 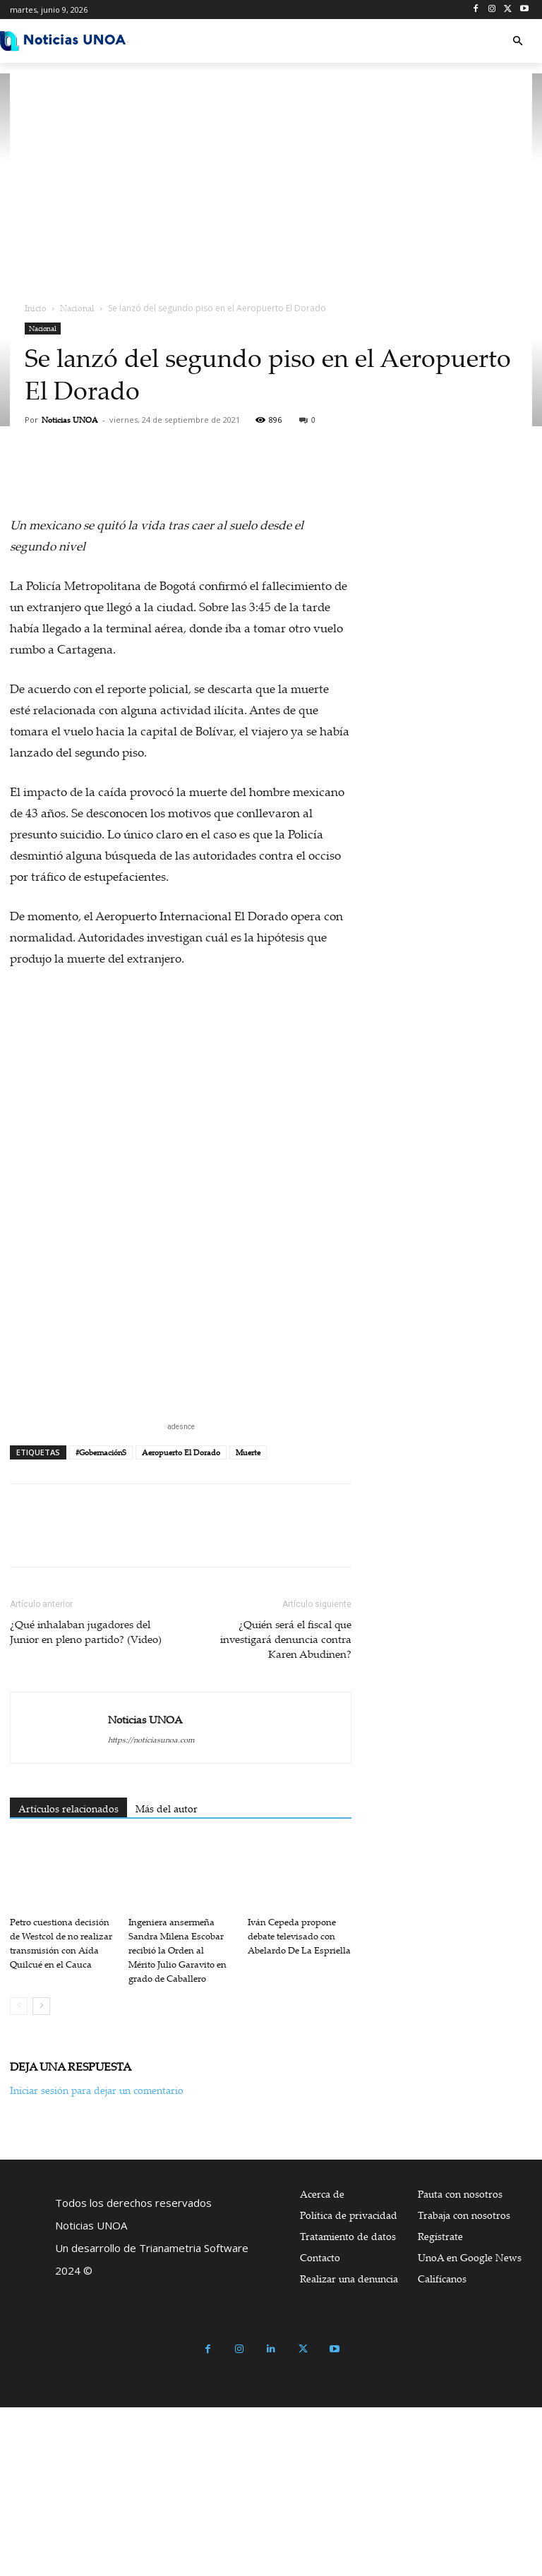 I want to click on Nacional, so click(x=77, y=308).